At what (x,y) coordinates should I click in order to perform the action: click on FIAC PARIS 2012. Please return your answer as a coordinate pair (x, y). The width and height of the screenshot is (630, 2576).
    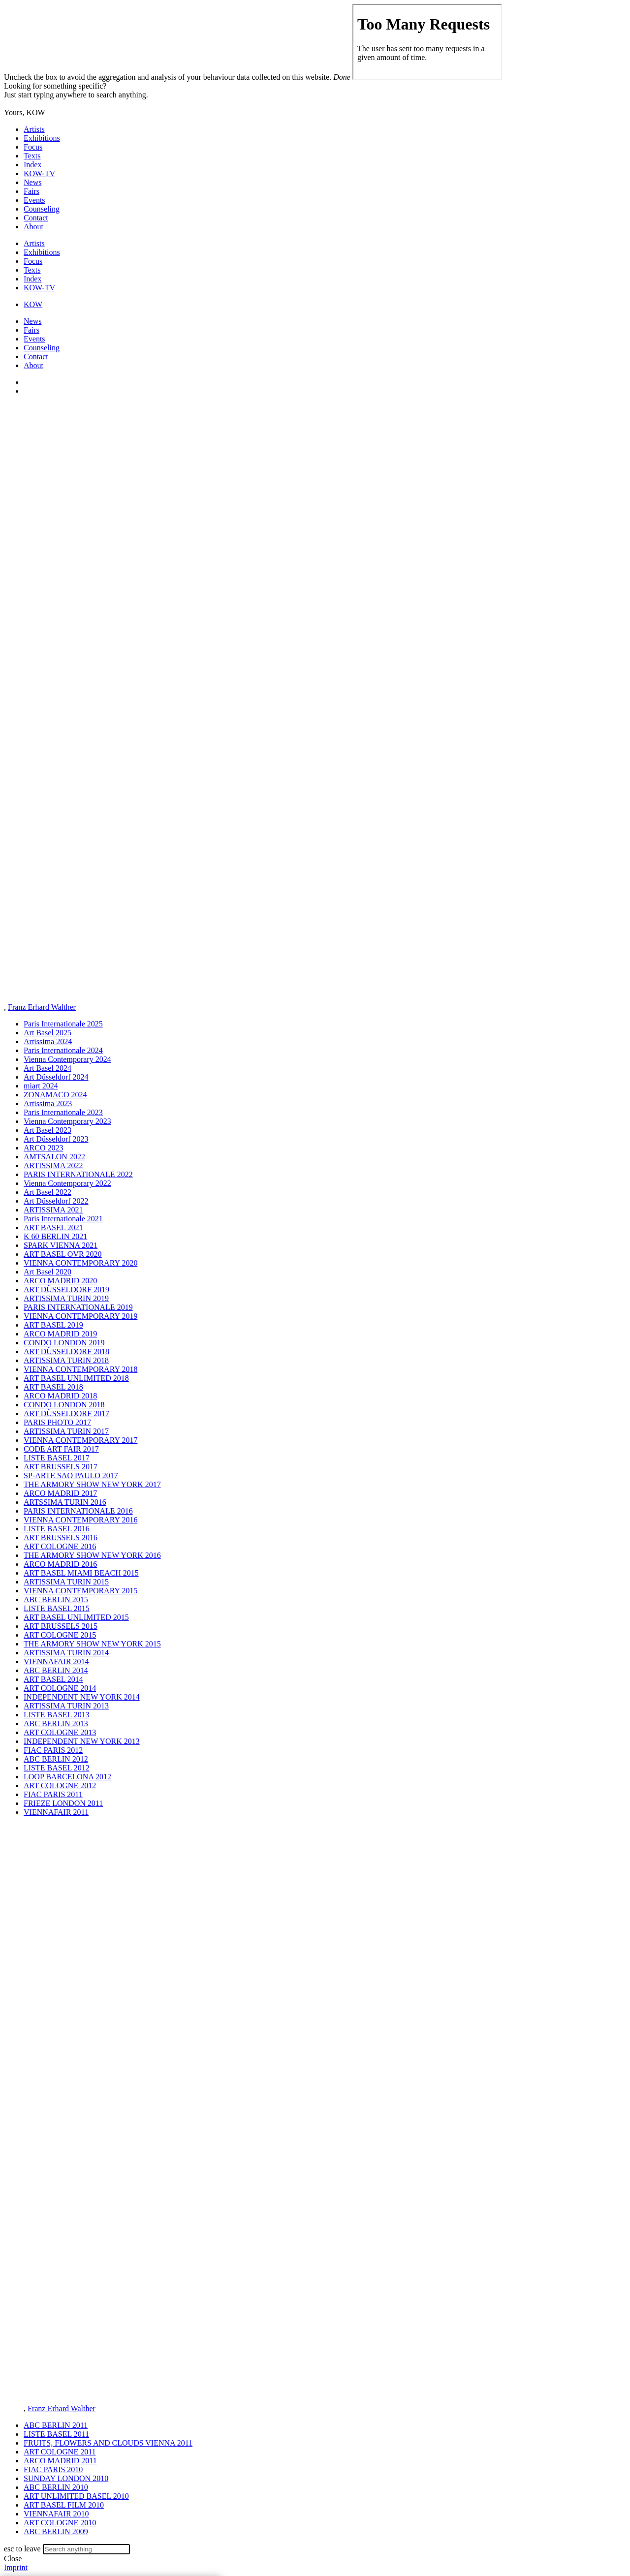
    Looking at the image, I should click on (53, 1750).